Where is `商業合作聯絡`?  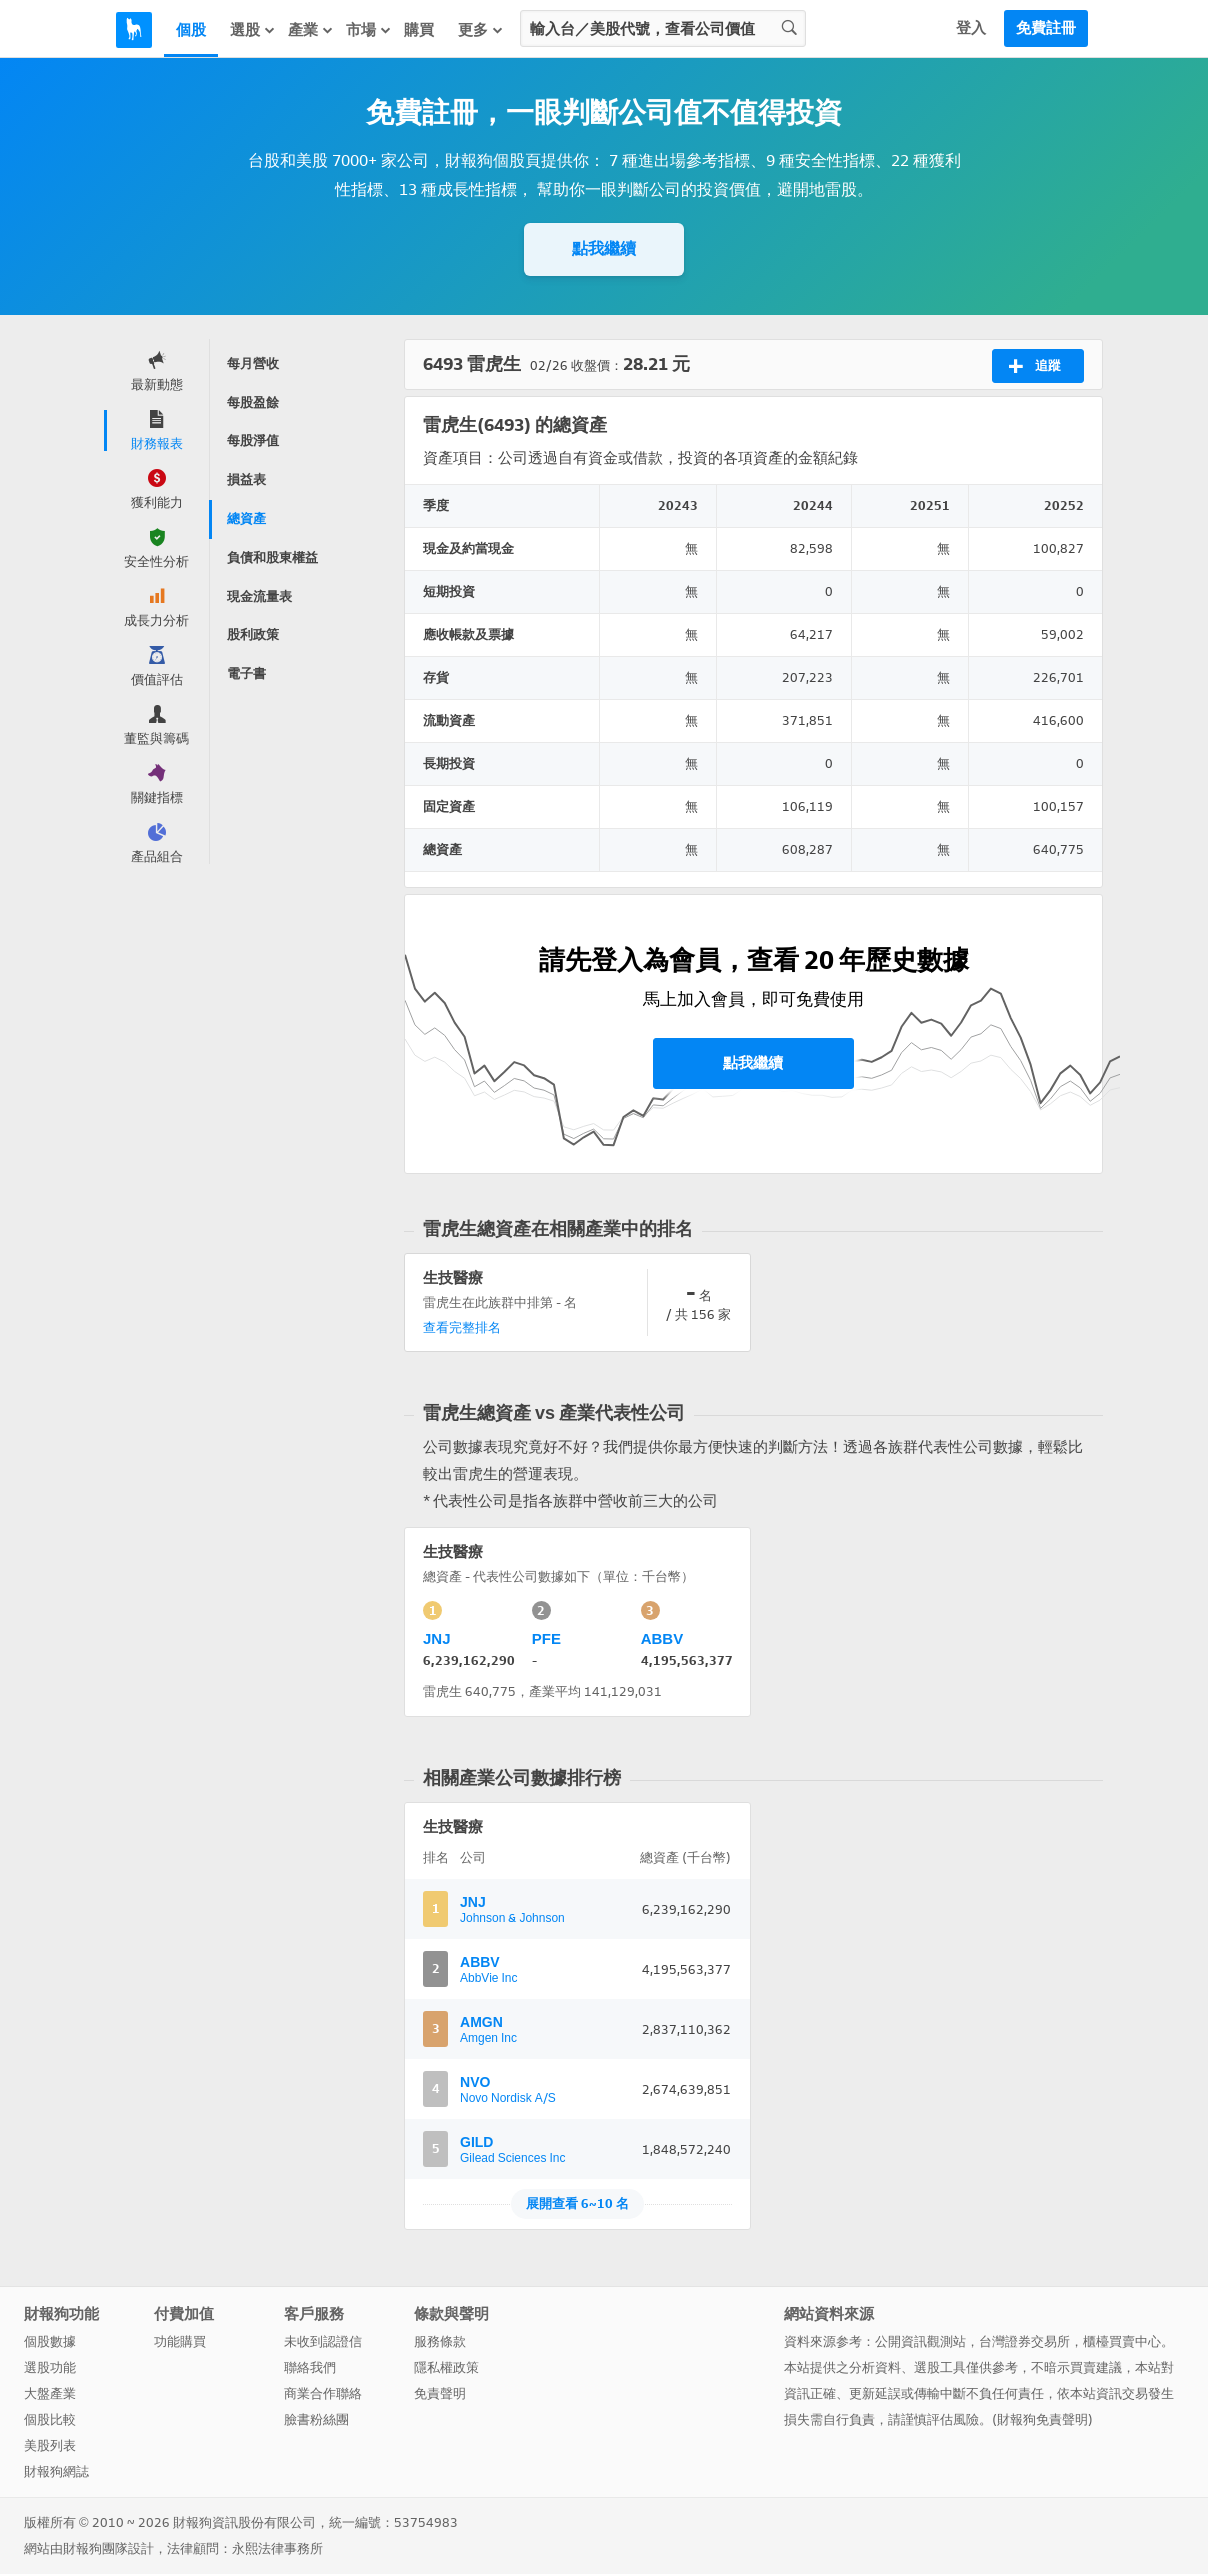
商業合作聯絡 is located at coordinates (323, 2393).